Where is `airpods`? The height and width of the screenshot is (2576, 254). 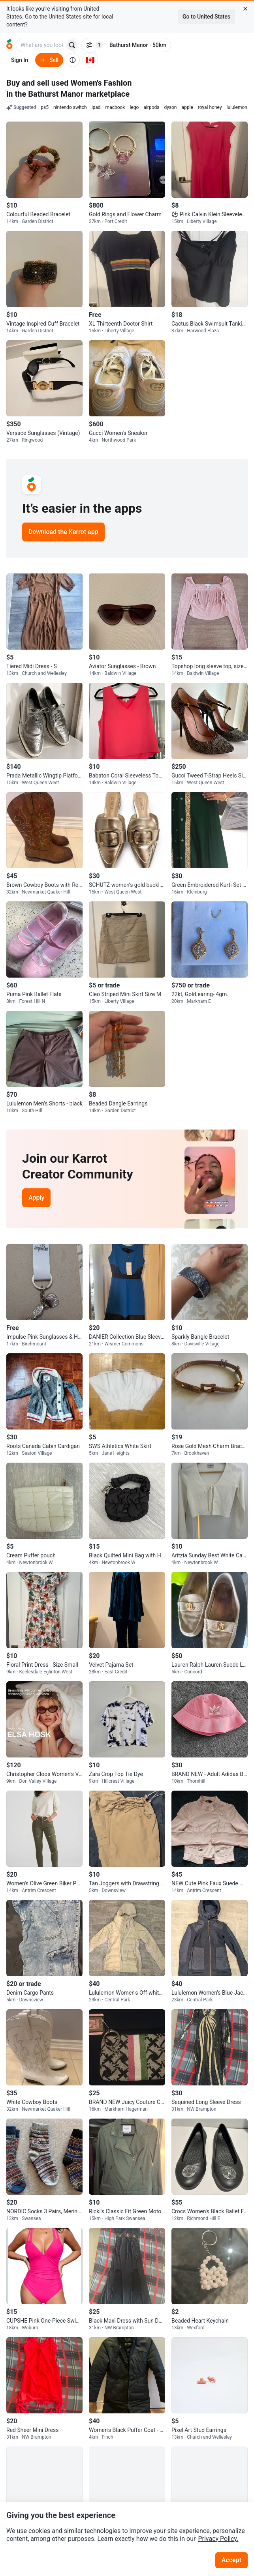
airpods is located at coordinates (151, 107).